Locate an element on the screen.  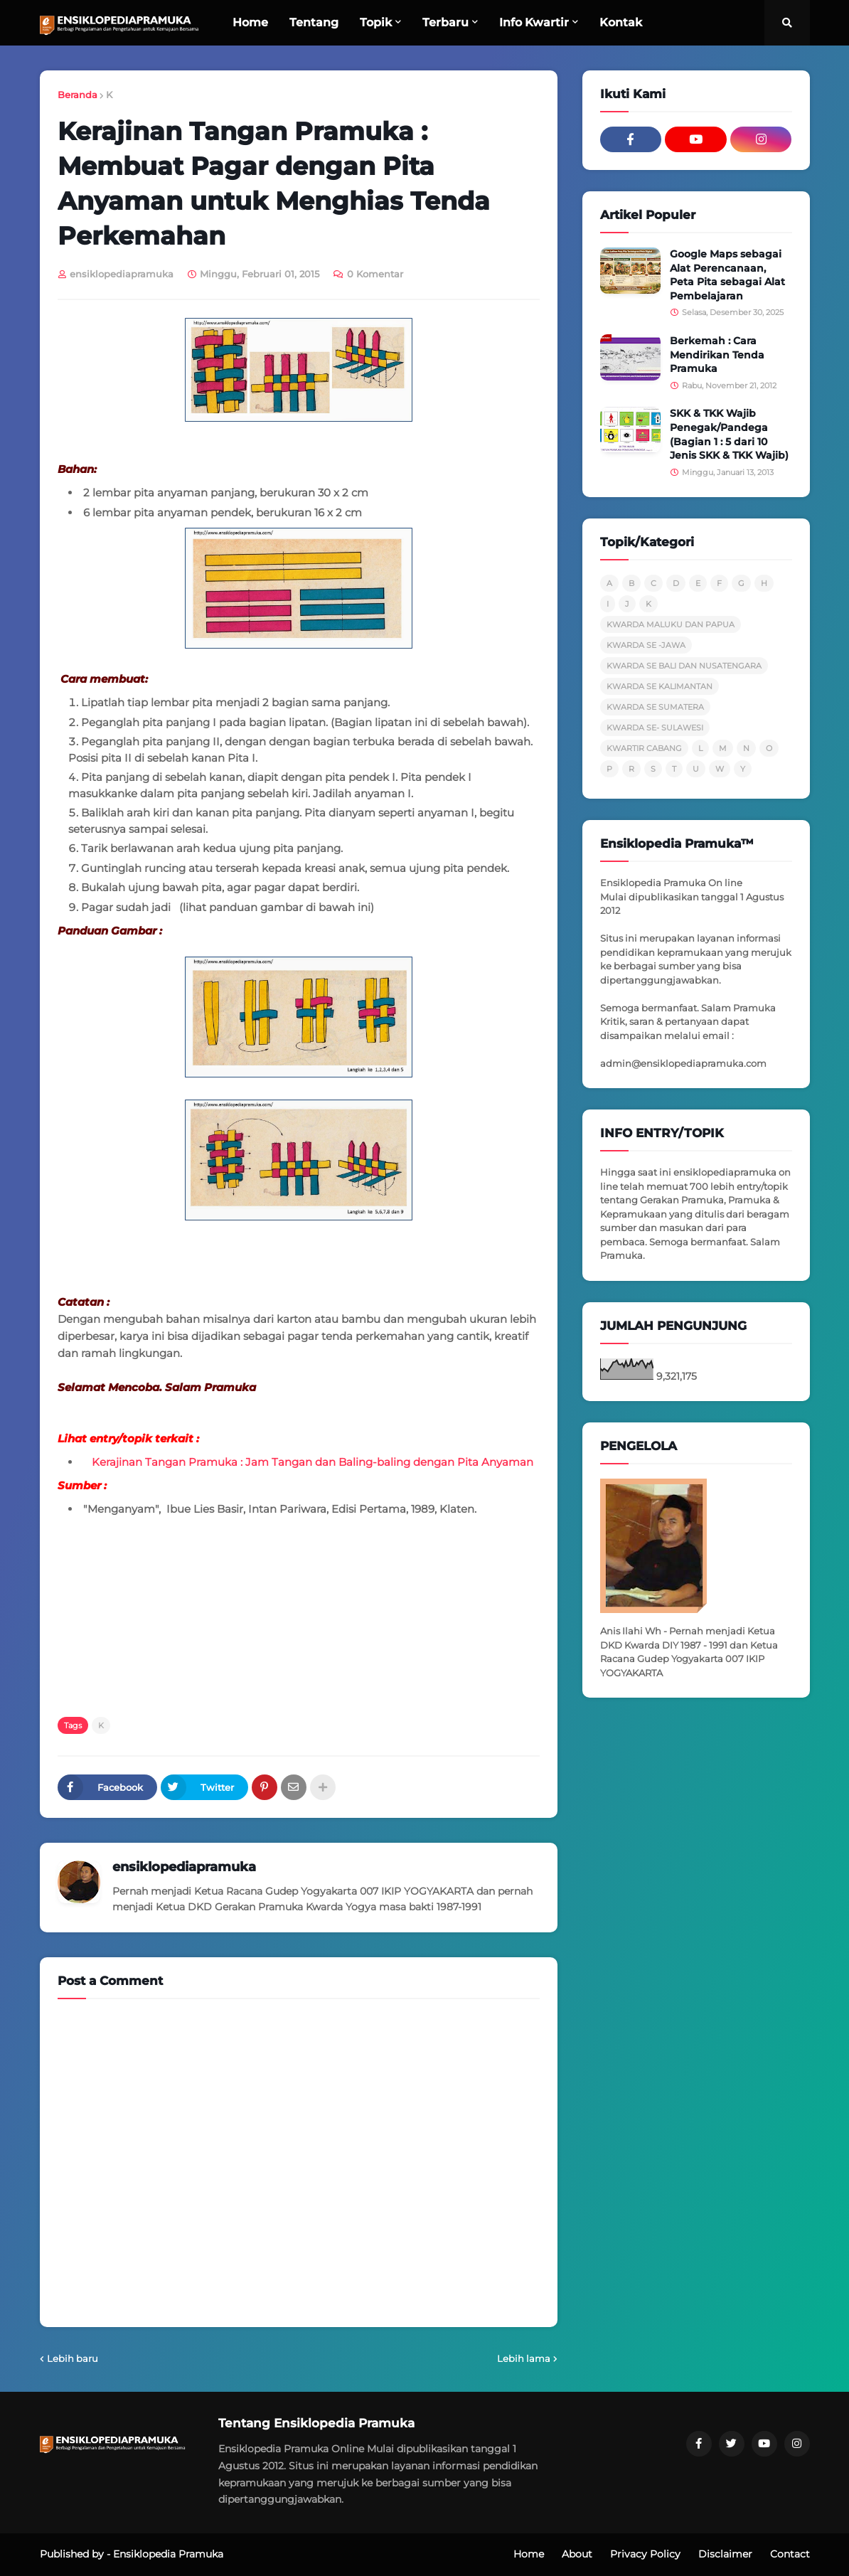
KWARDA SE BALI DAN NUSATENGARA is located at coordinates (684, 666).